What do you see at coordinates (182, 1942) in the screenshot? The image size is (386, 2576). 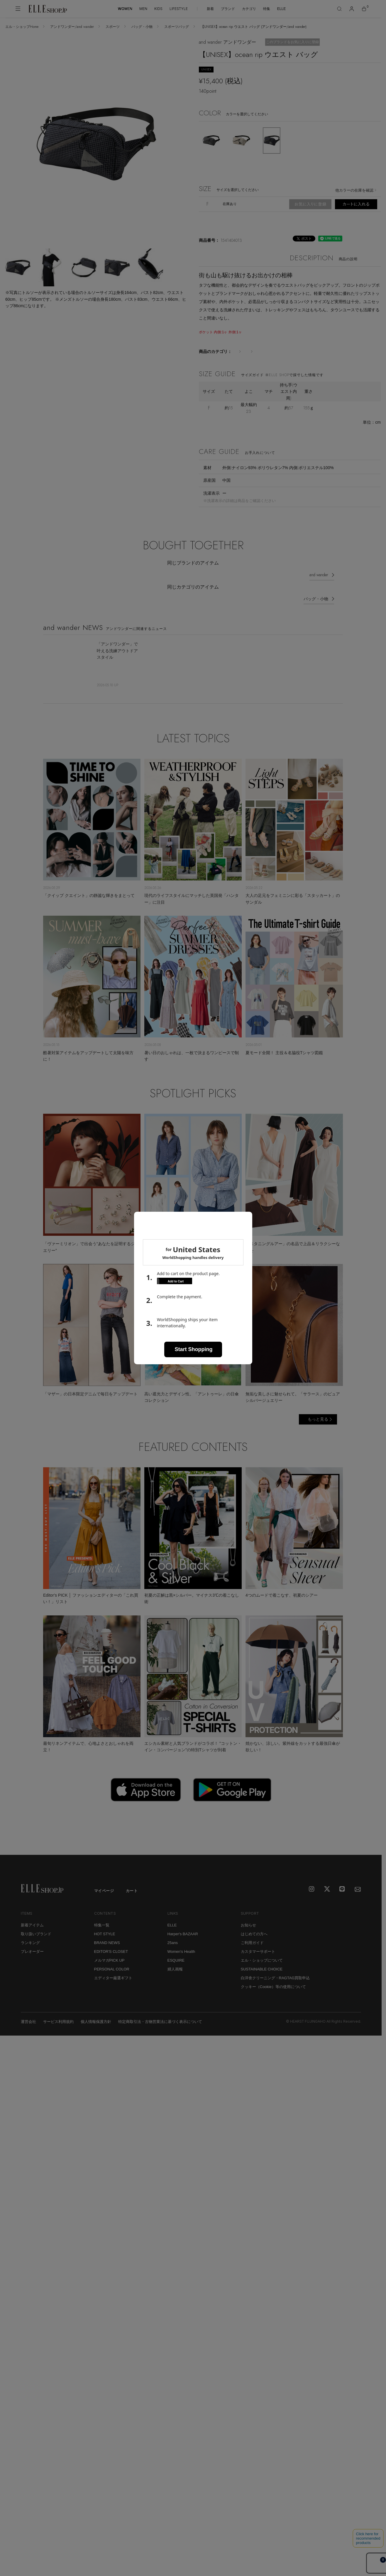 I see `Harper's BAZAAR` at bounding box center [182, 1942].